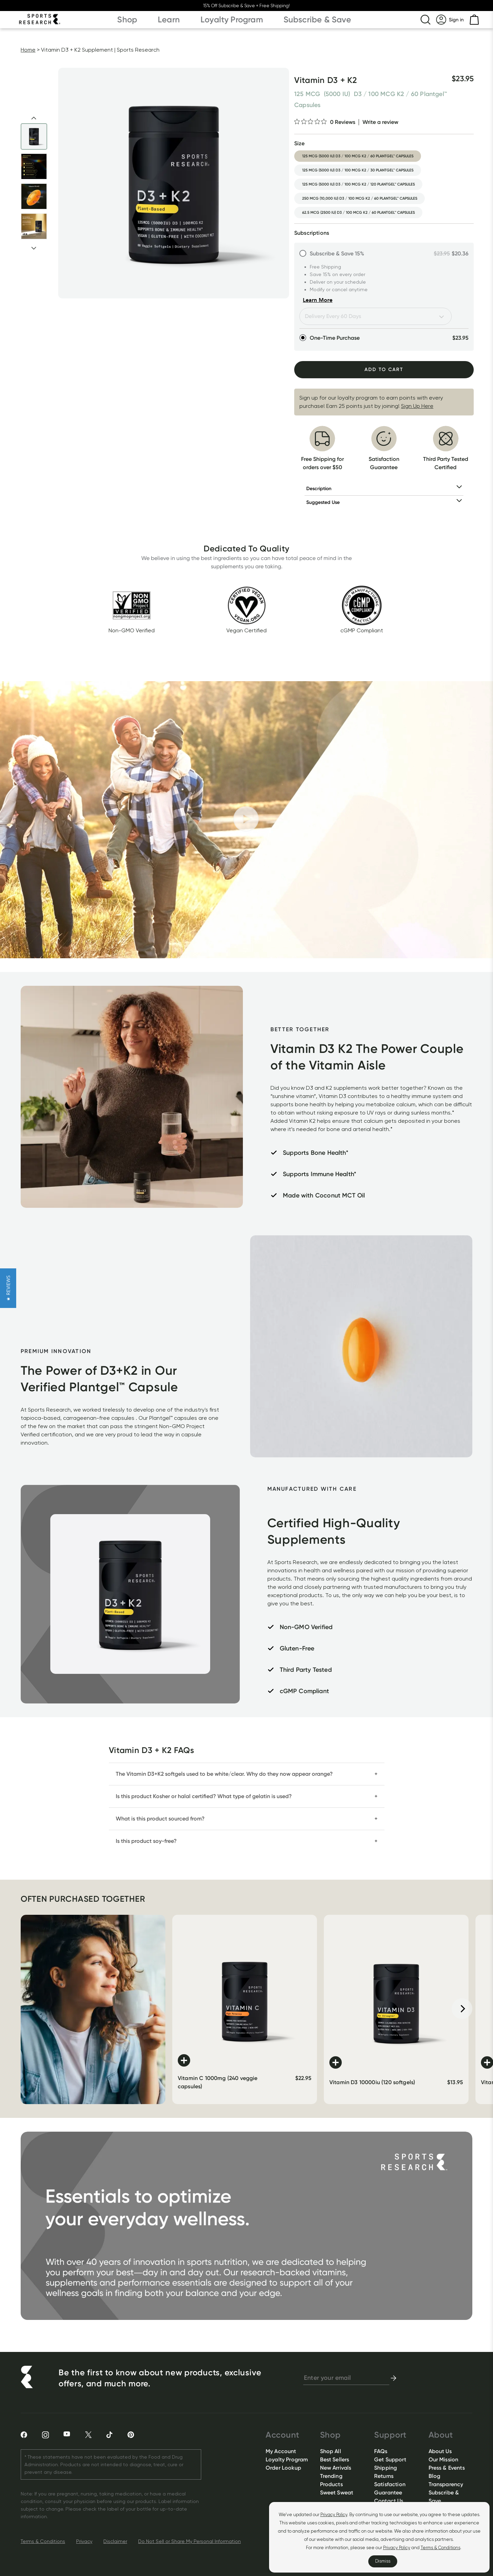 The image size is (493, 2576). Describe the element at coordinates (357, 170) in the screenshot. I see `125 mcg (5000 iu) d3 / 100 mcg k2 / 30 plantgel™ capsules [option]` at that location.